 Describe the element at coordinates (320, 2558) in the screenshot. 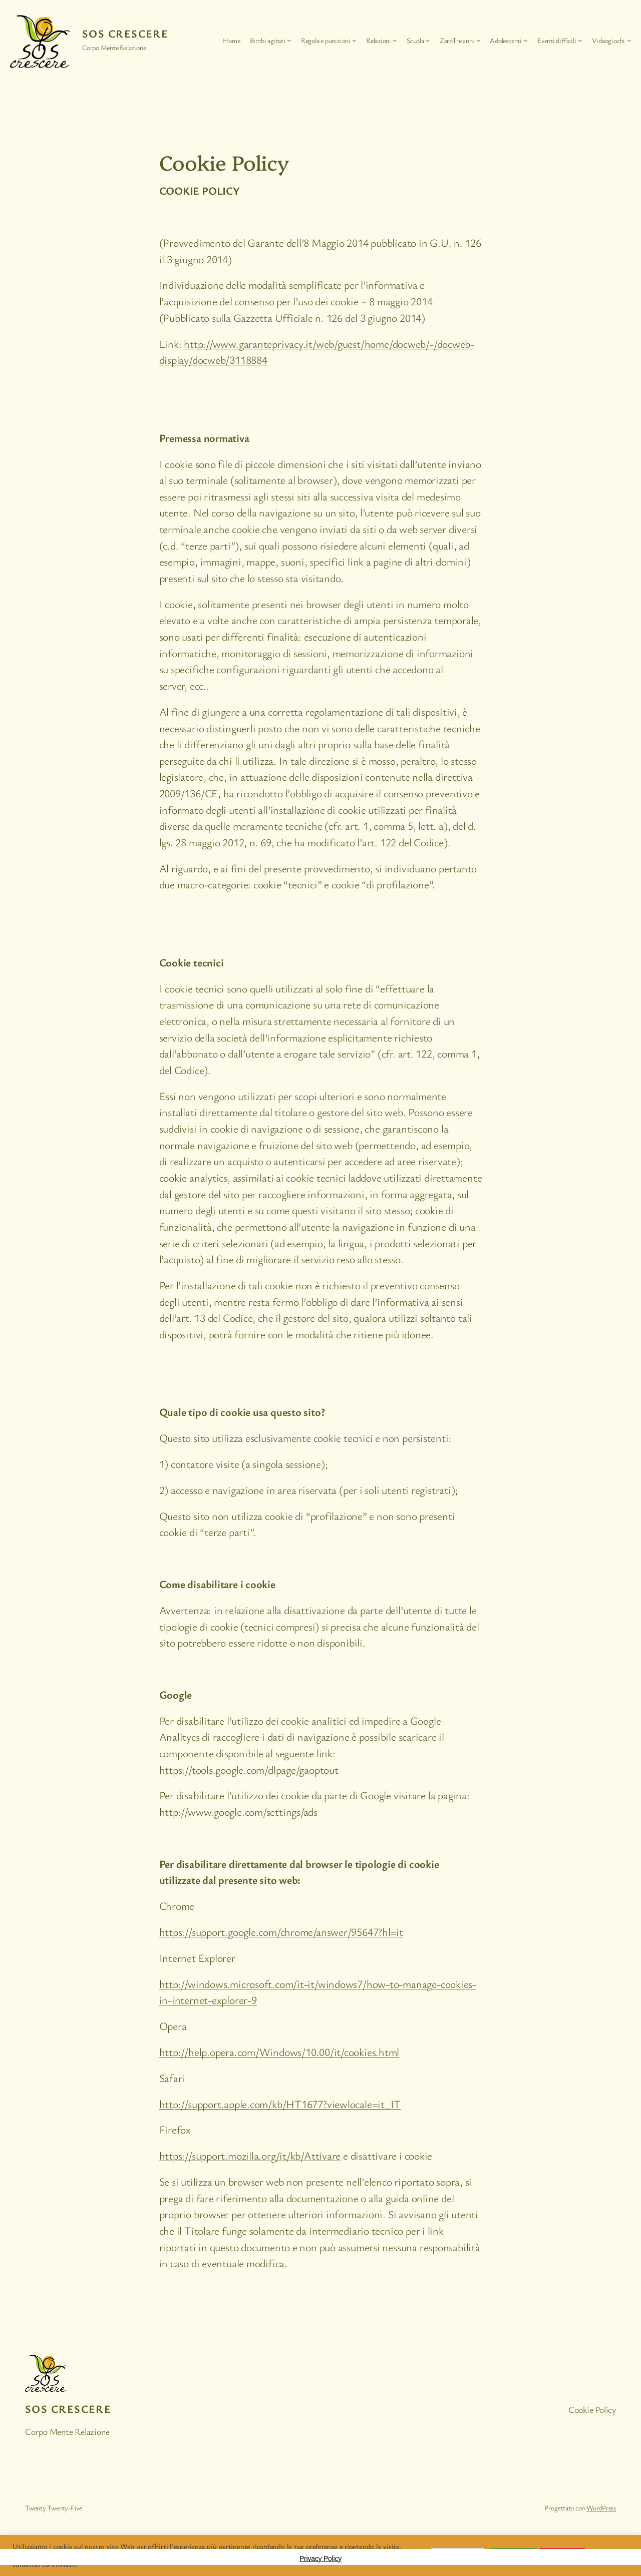

I see `Privacy Policy` at that location.